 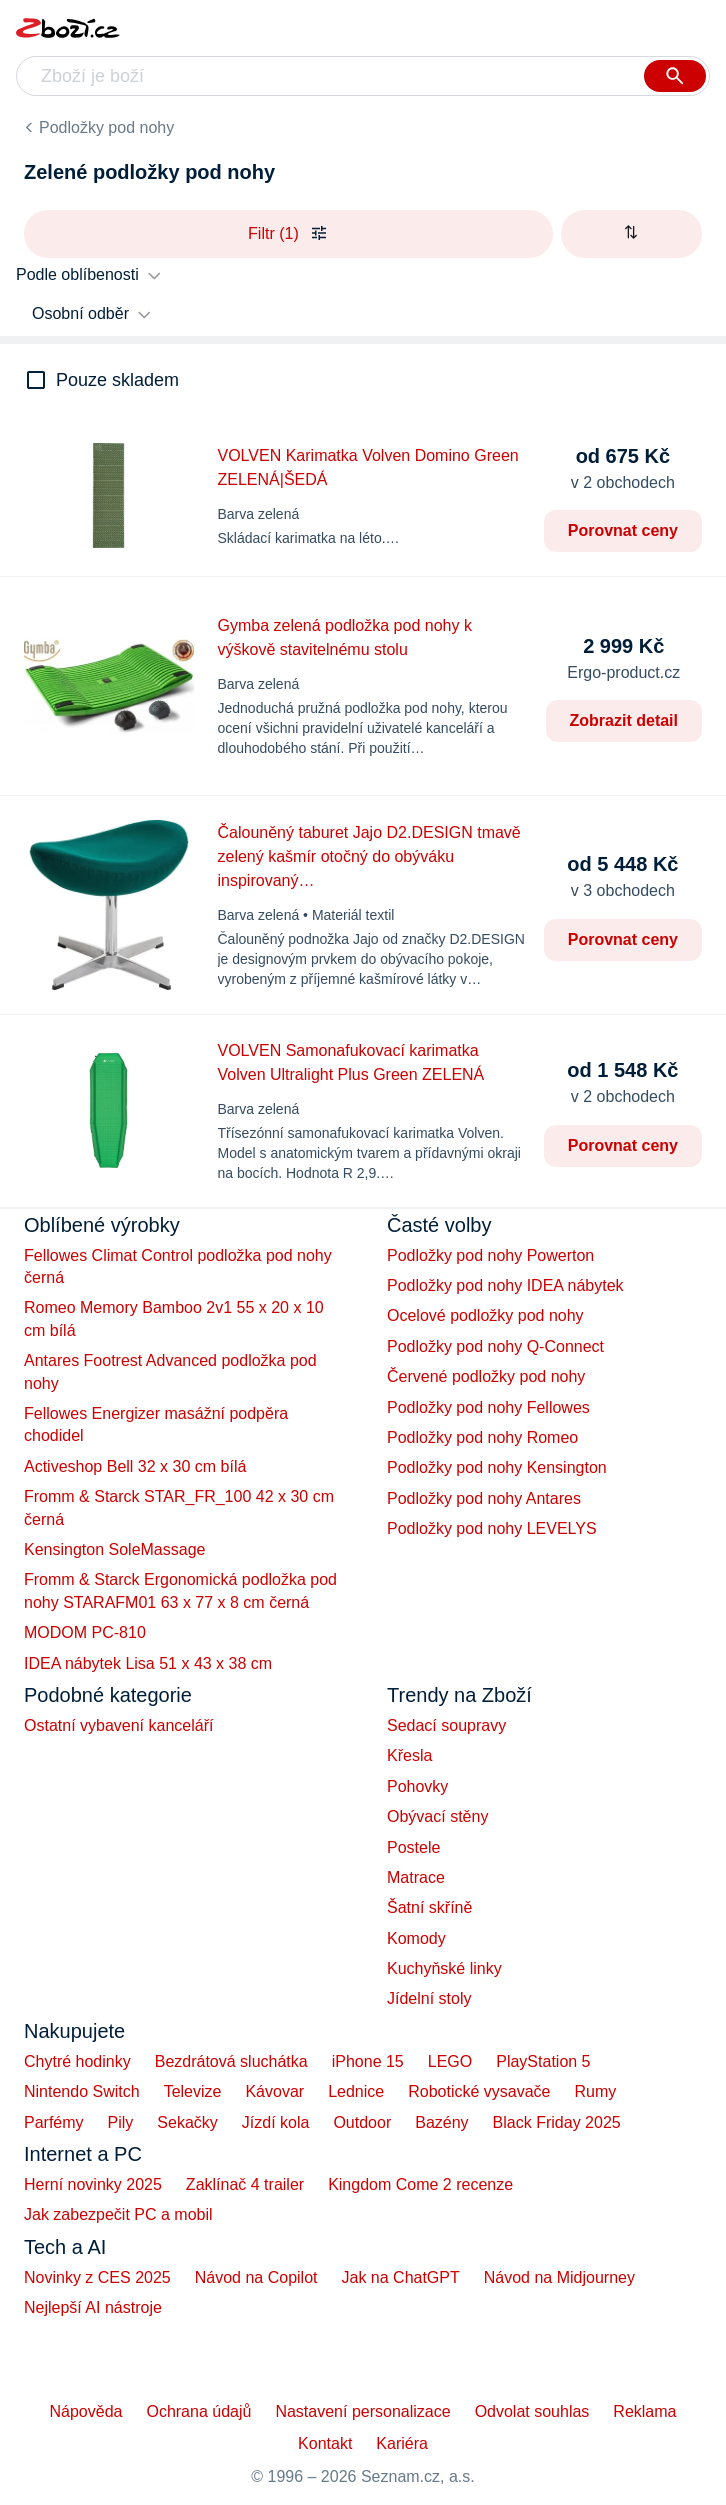 What do you see at coordinates (485, 1315) in the screenshot?
I see `Ocelové podložky pod nohy` at bounding box center [485, 1315].